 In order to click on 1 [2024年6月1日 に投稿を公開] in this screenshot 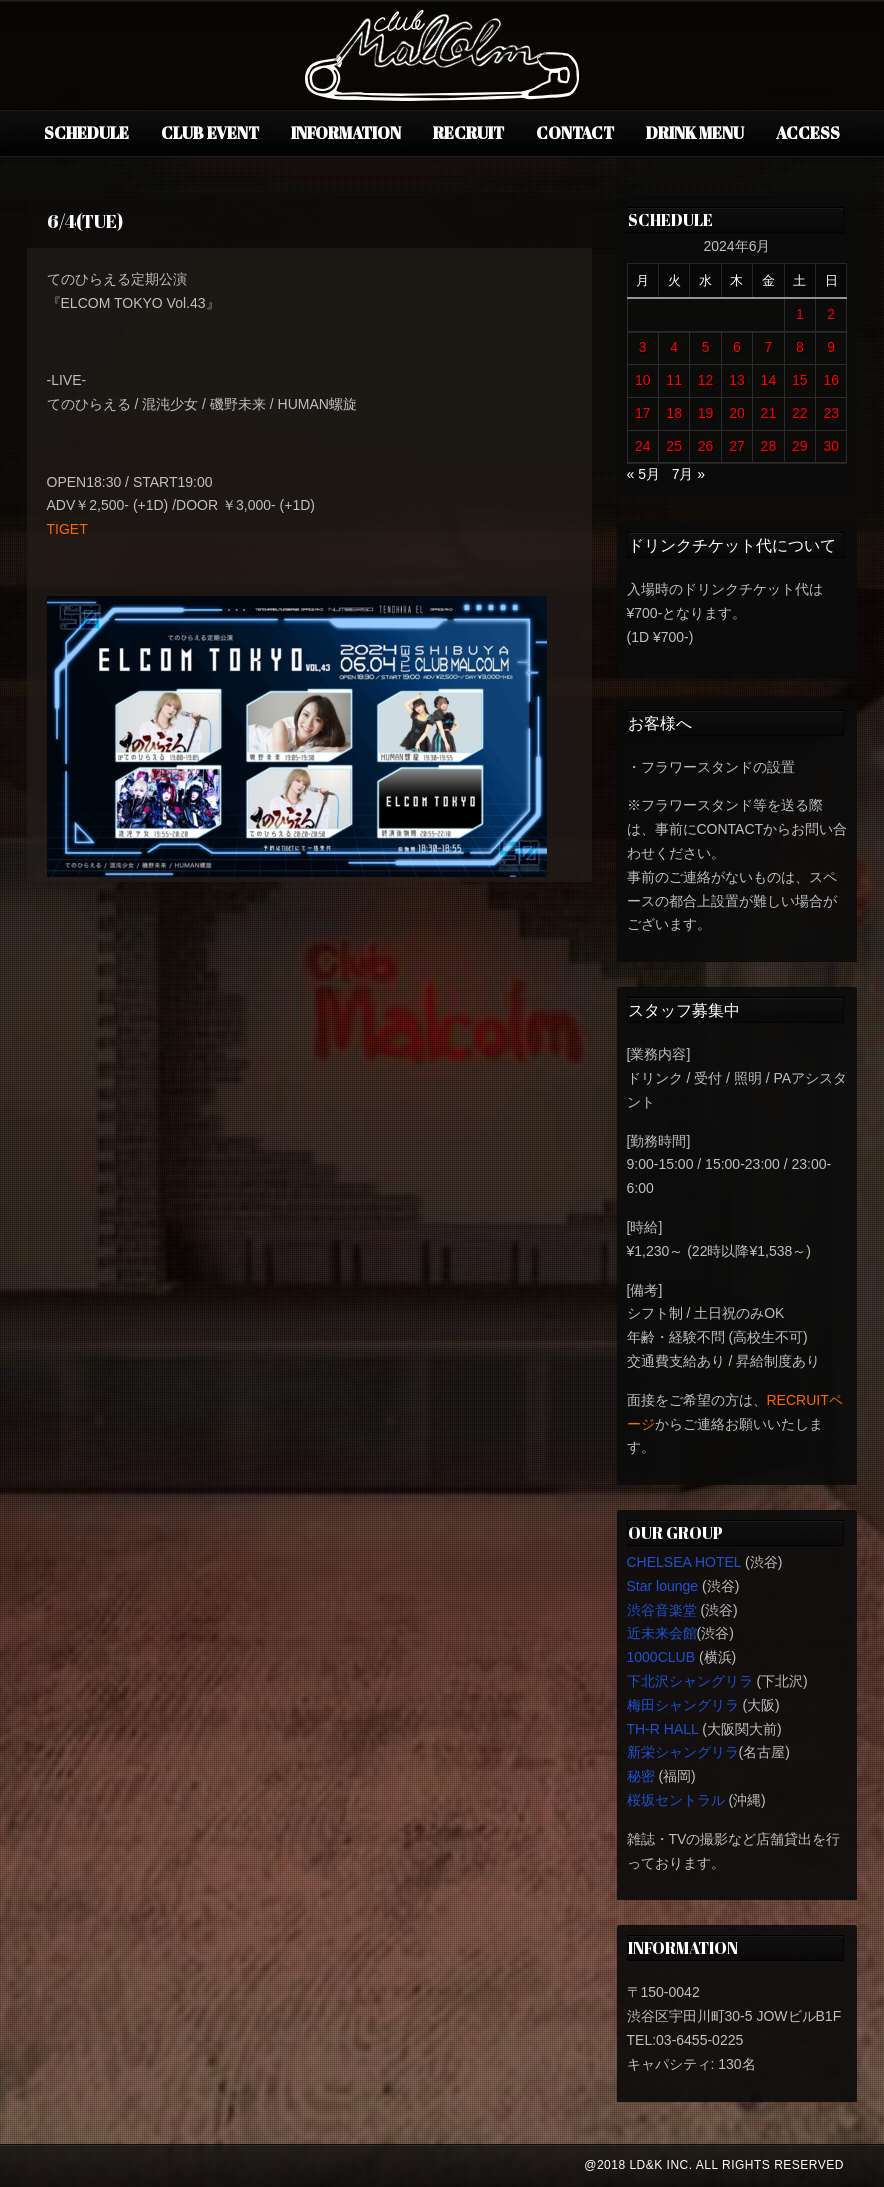, I will do `click(800, 314)`.